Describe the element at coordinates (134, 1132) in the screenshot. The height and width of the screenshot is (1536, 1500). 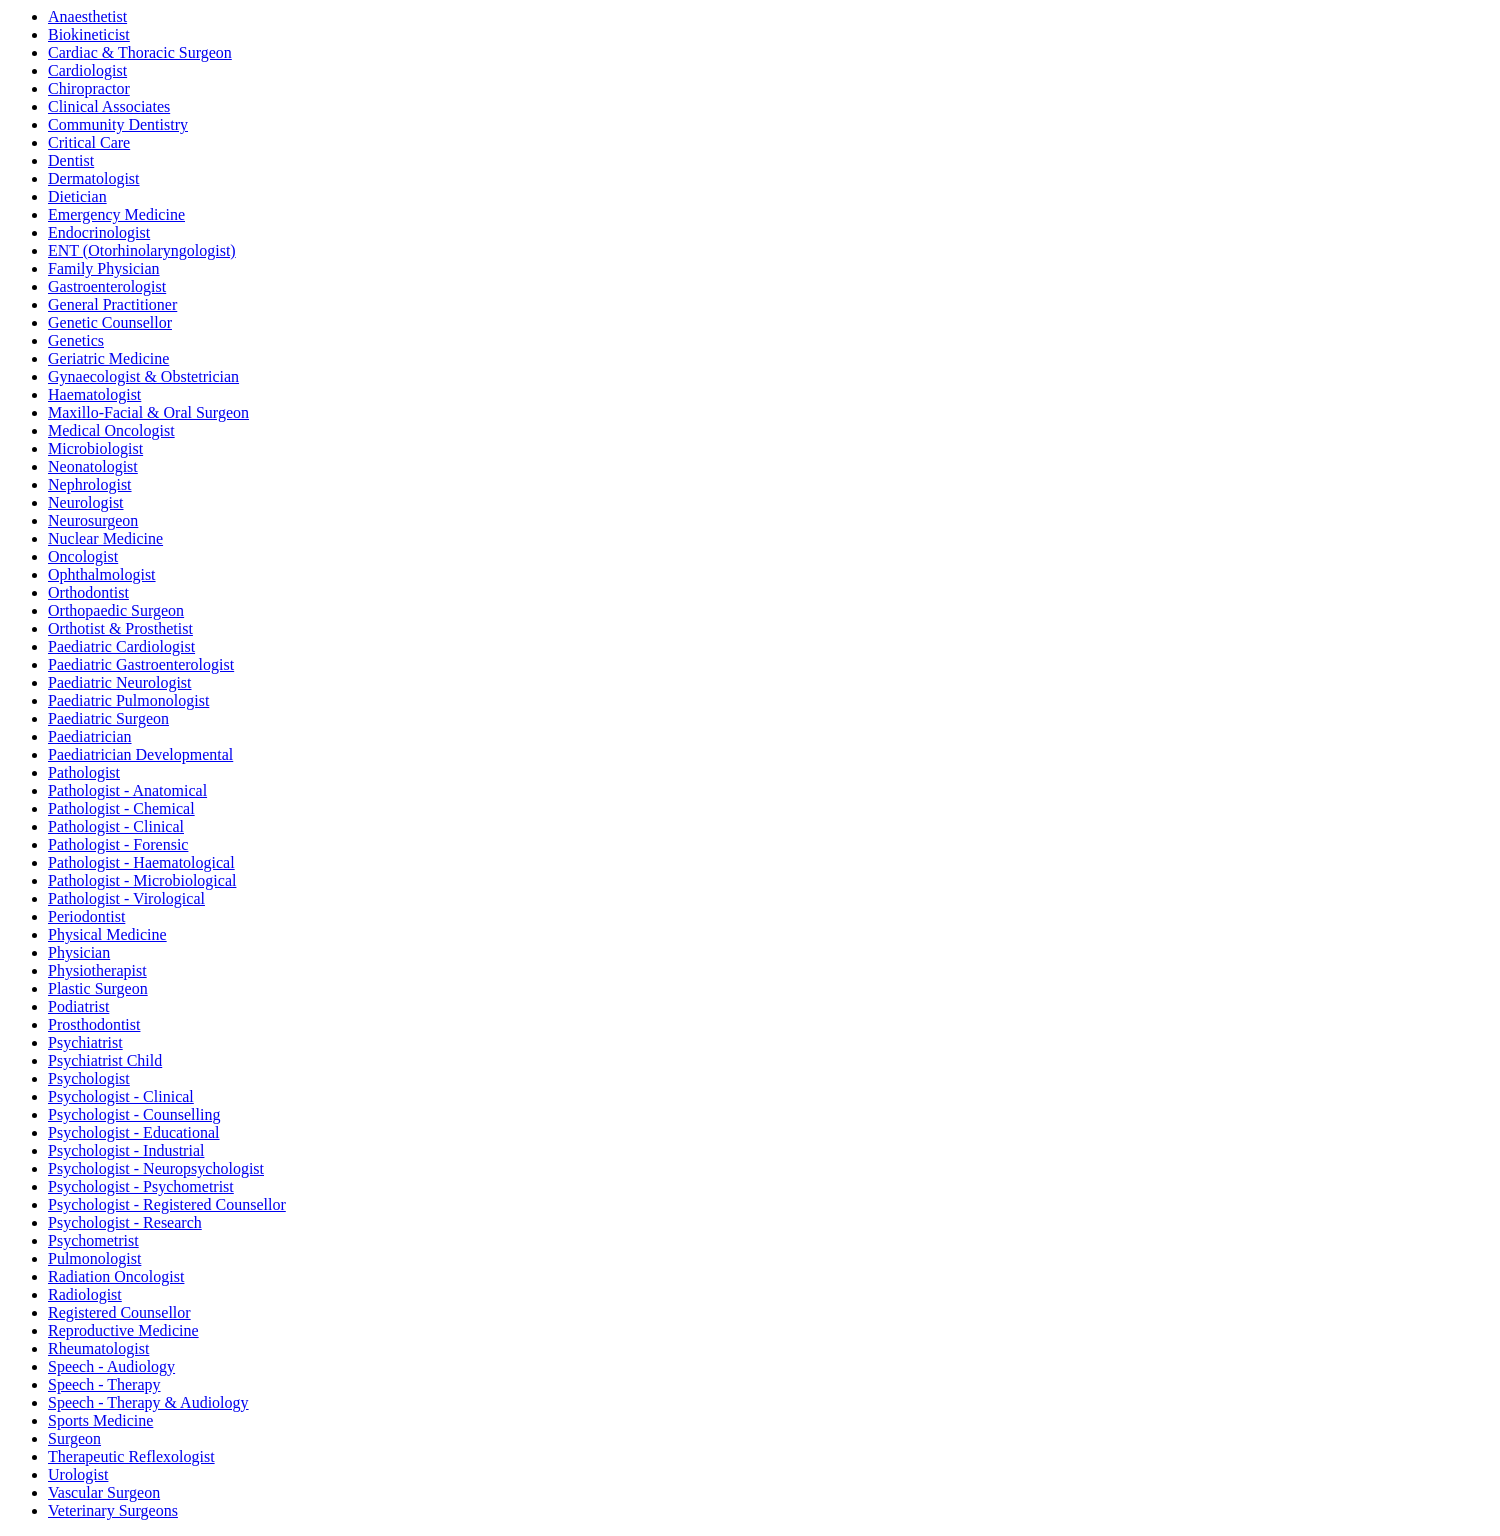
I see `Psychologist - Educational` at that location.